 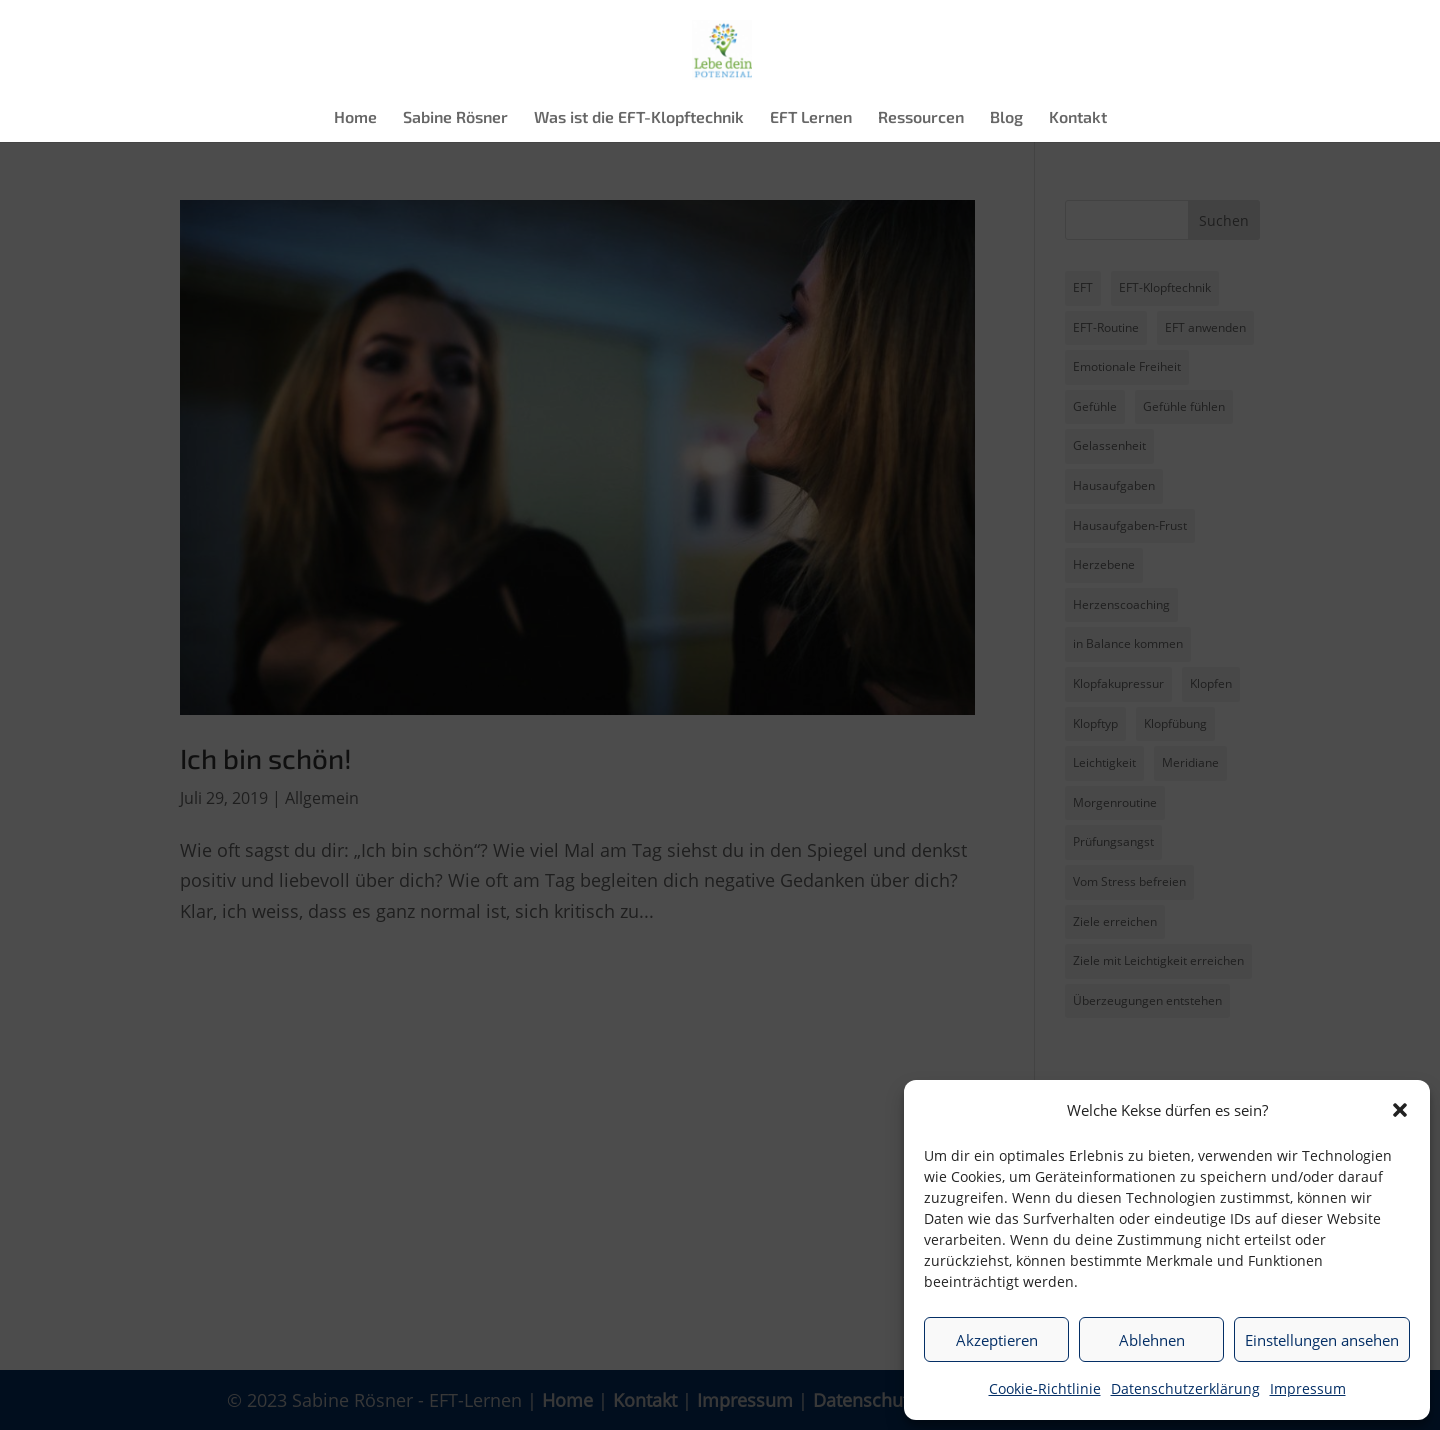 I want to click on Einstellungen ansehen, so click(x=1322, y=1340).